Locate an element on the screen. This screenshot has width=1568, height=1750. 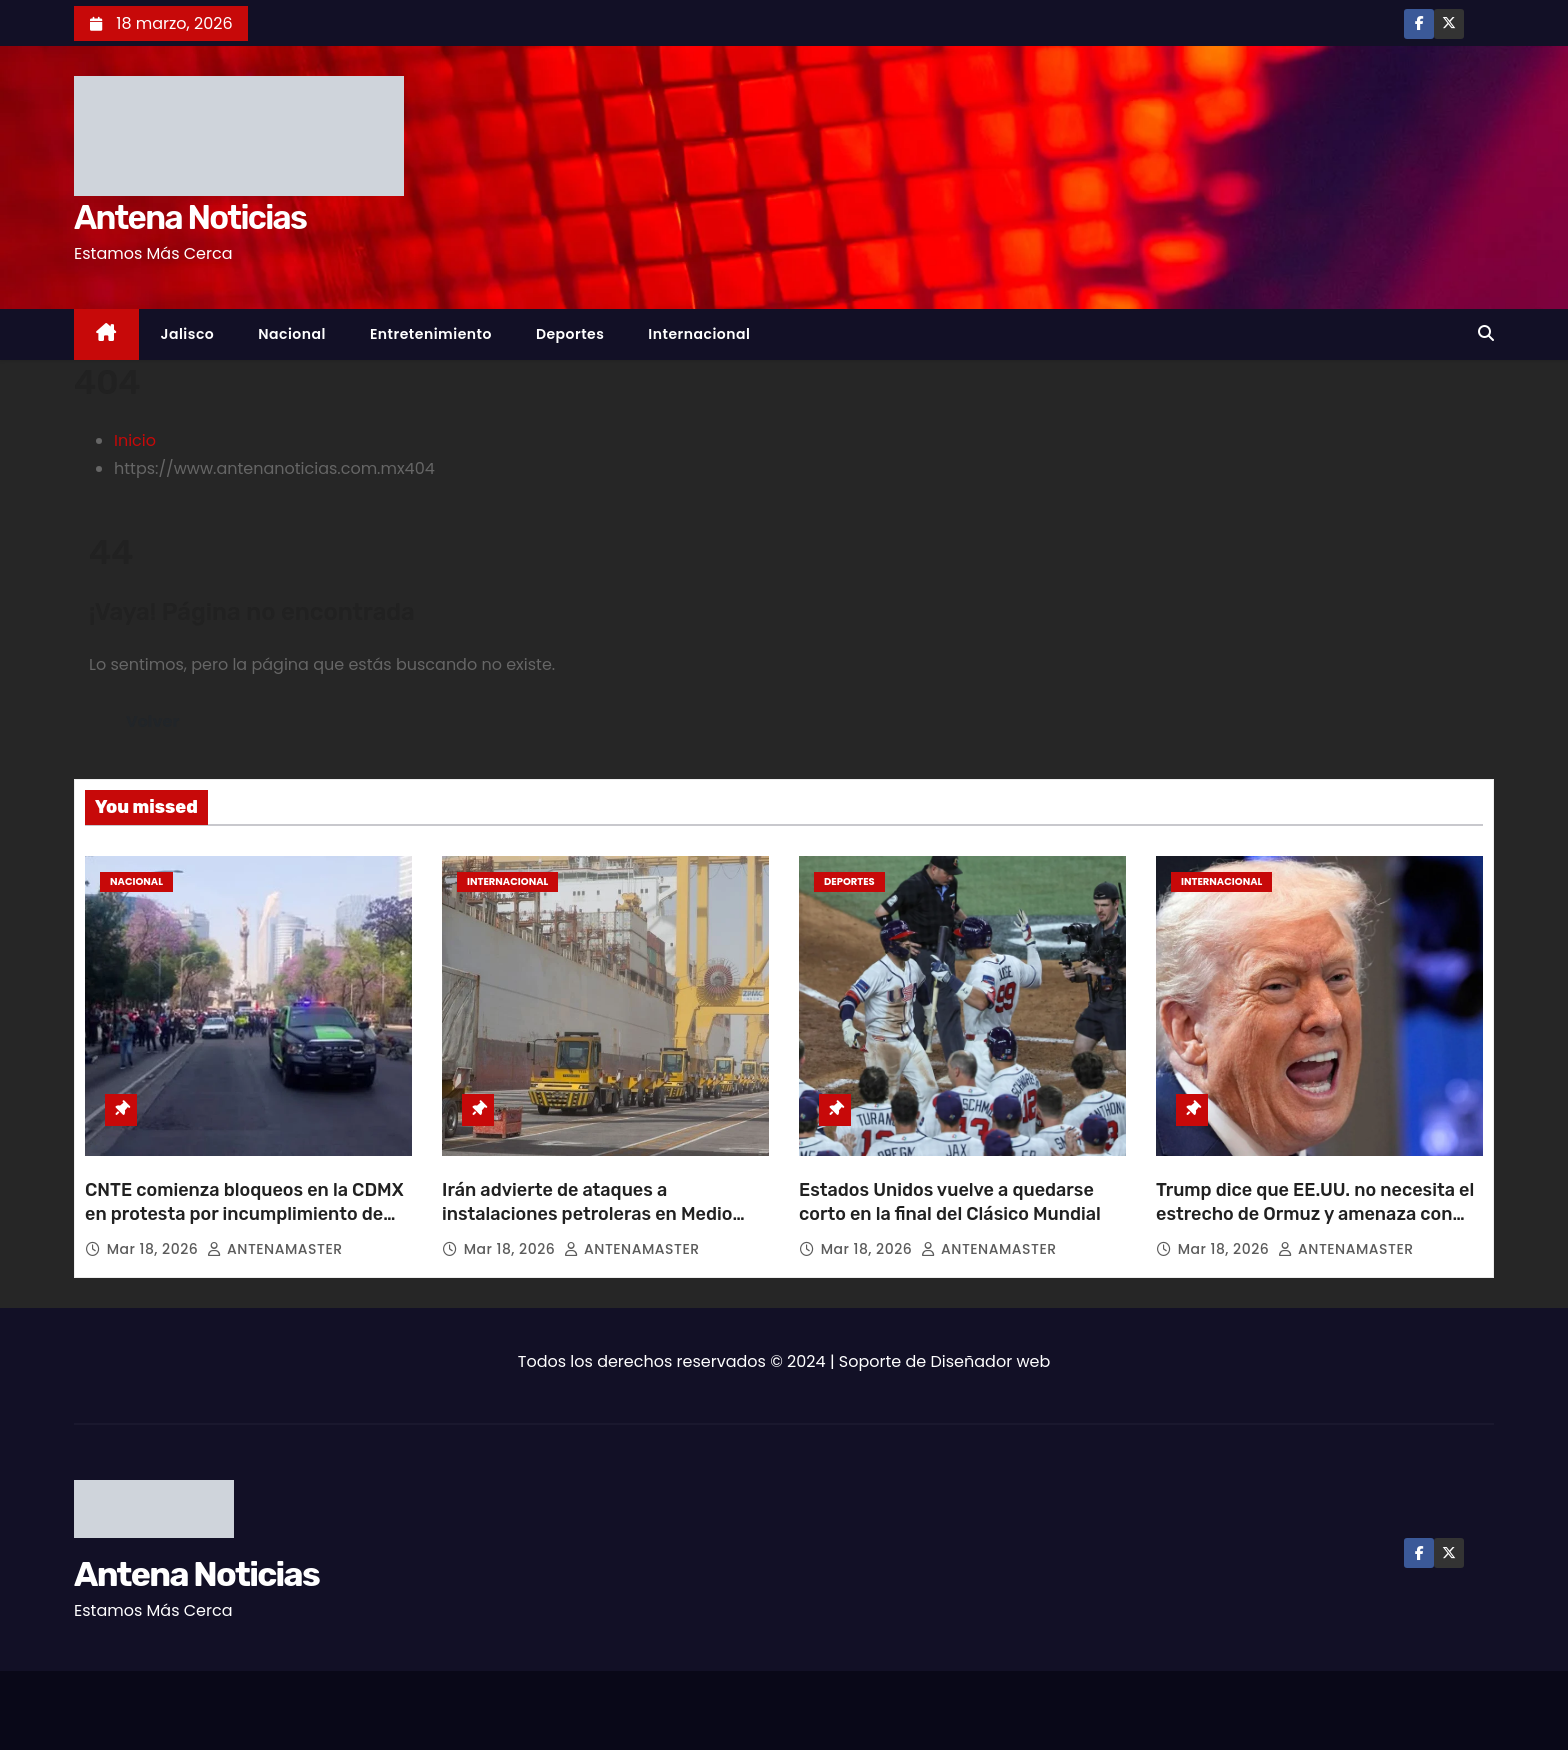
Internacional is located at coordinates (699, 334).